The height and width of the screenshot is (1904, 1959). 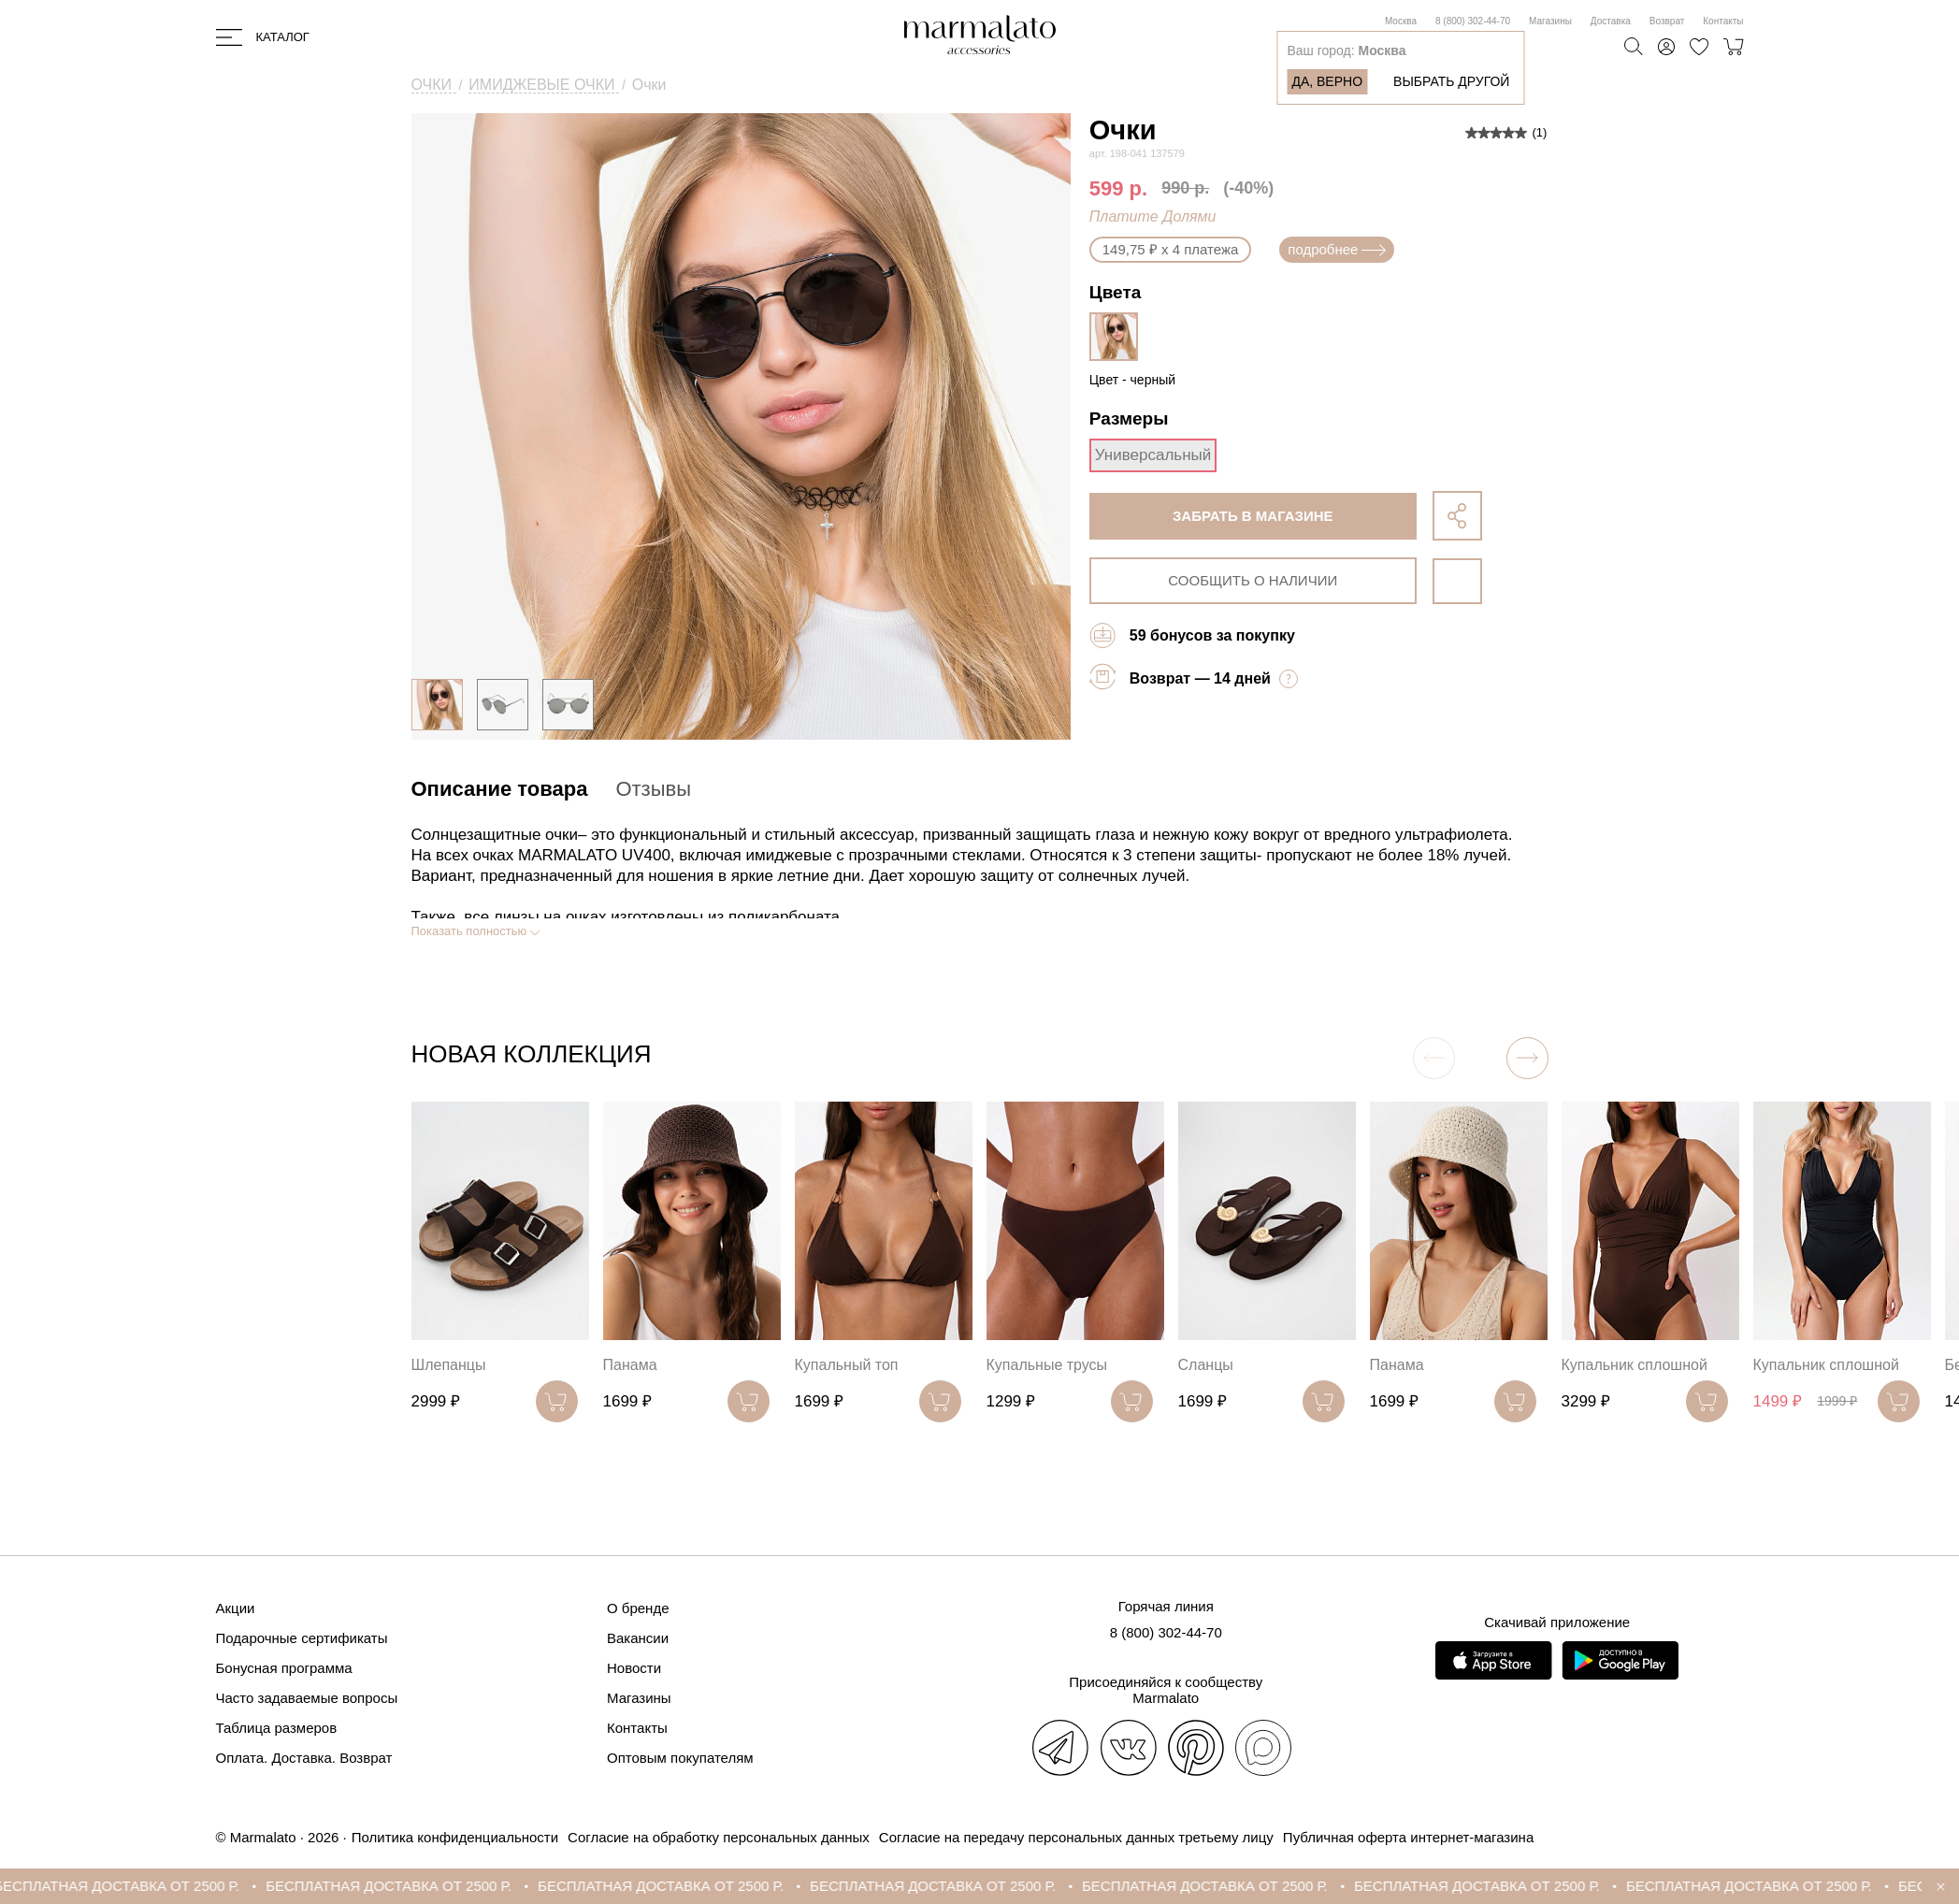 I want to click on Согласие на передачу персональных данных третьему лицу, so click(x=1076, y=1837).